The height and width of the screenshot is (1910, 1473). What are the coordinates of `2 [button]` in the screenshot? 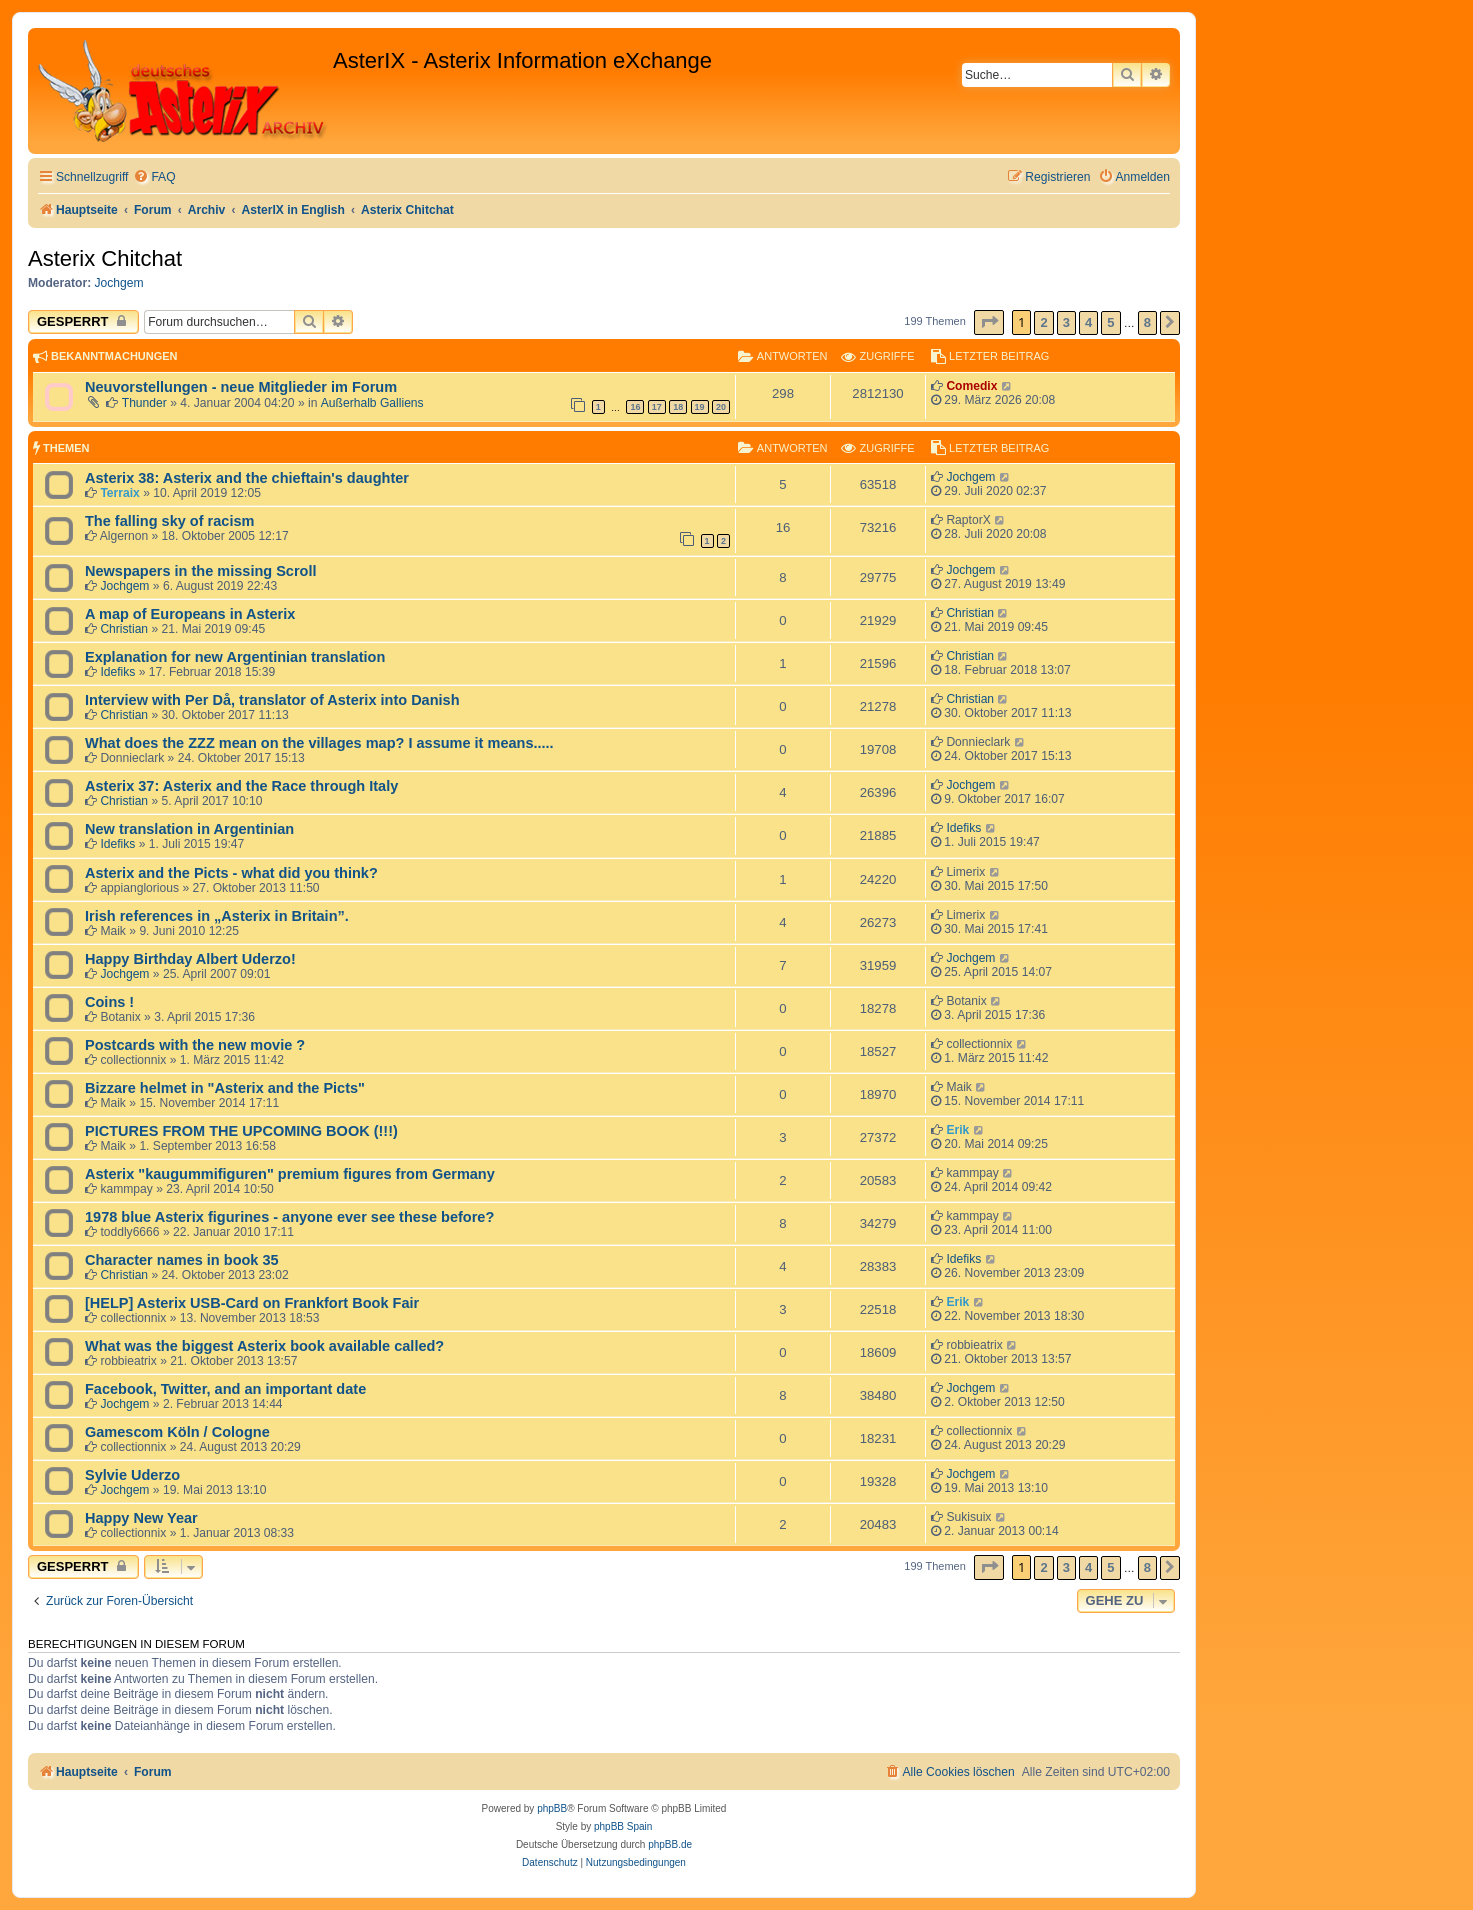 It's located at (1043, 322).